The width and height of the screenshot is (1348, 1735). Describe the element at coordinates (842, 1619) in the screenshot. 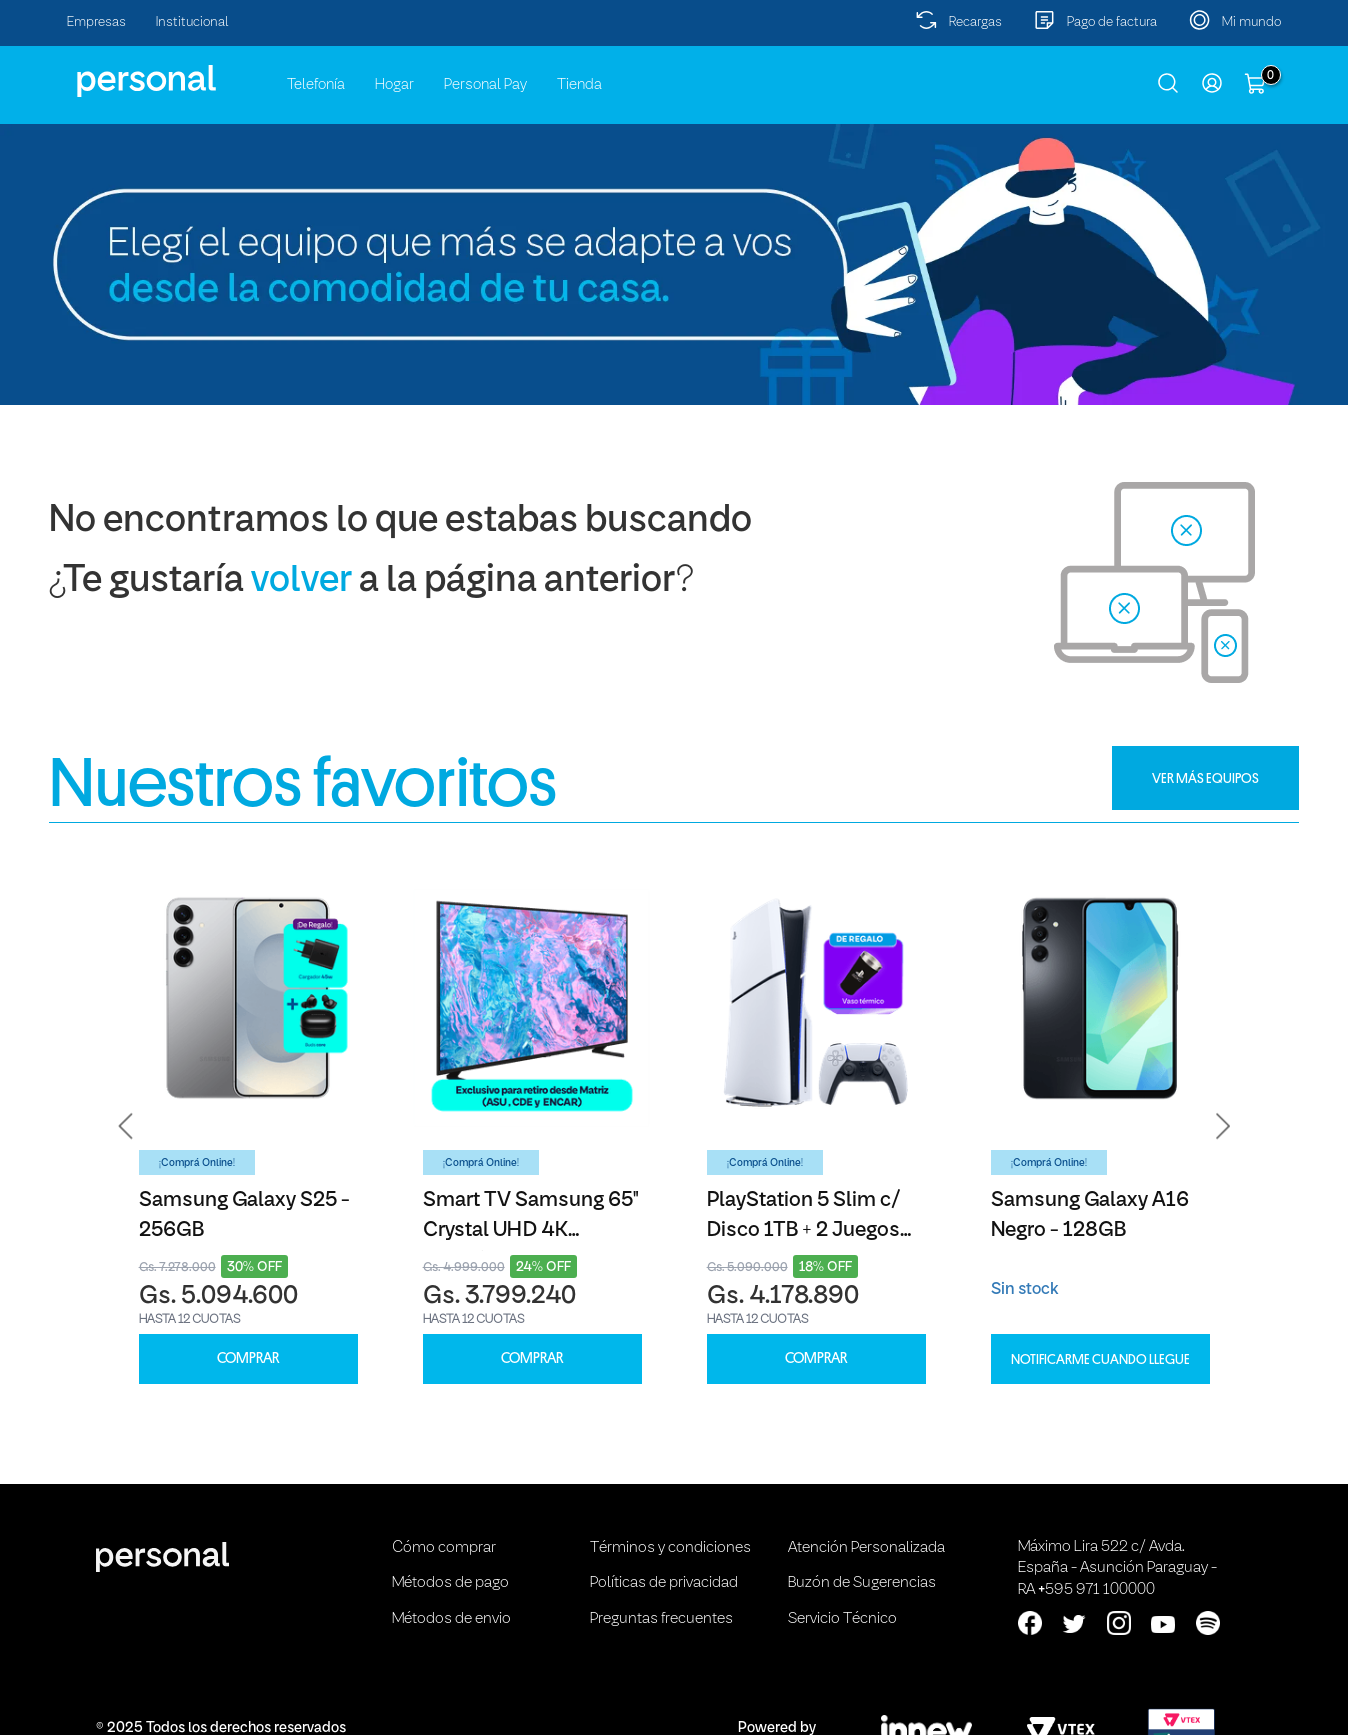

I see `Servicio Técnico` at that location.